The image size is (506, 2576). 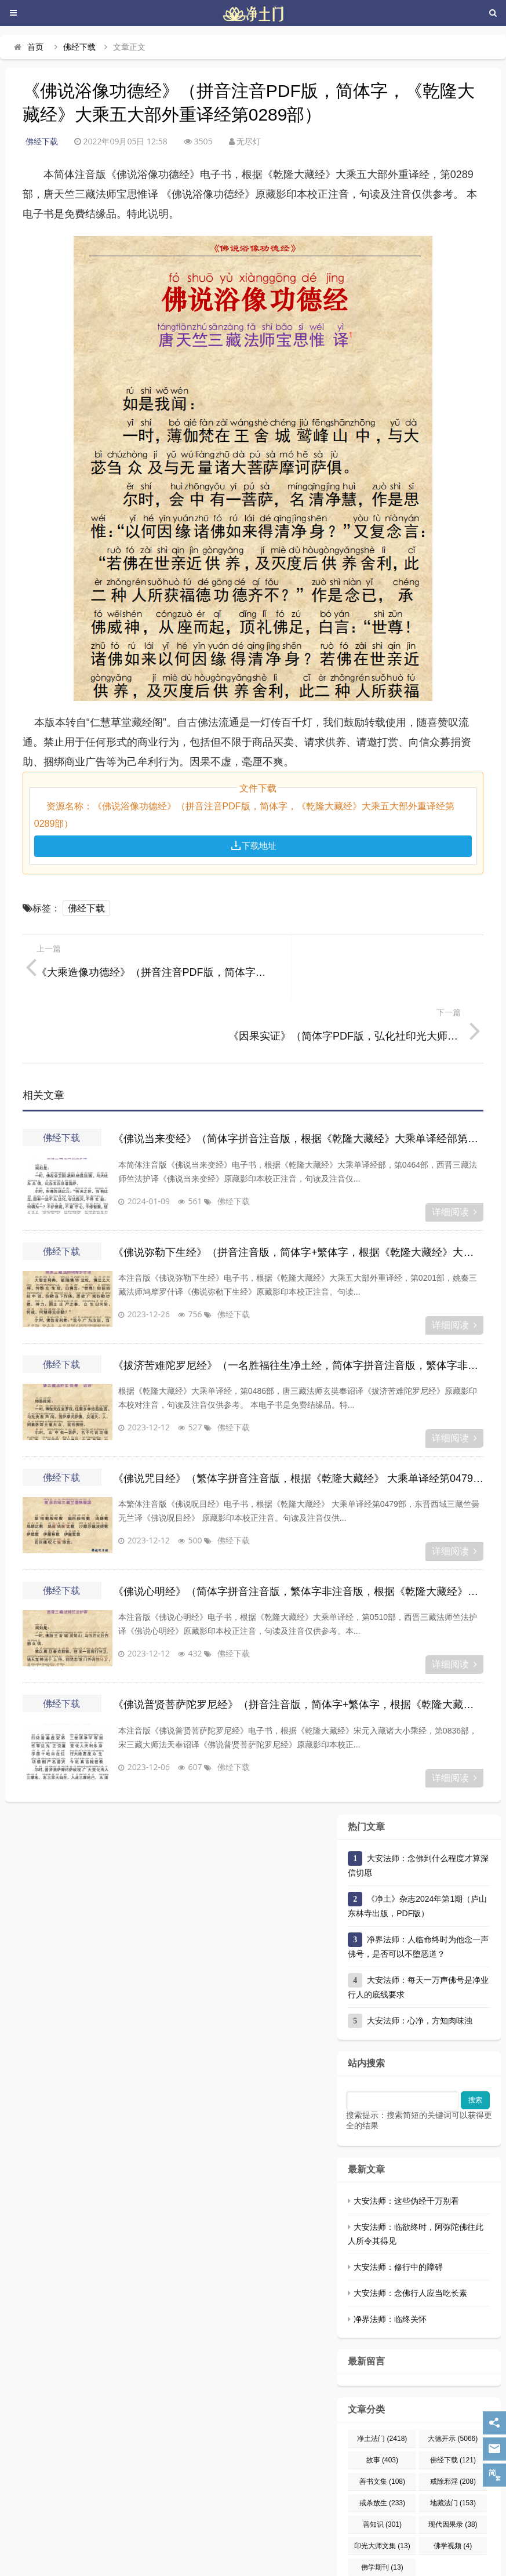 What do you see at coordinates (453, 2461) in the screenshot?
I see `现代因果录` at bounding box center [453, 2461].